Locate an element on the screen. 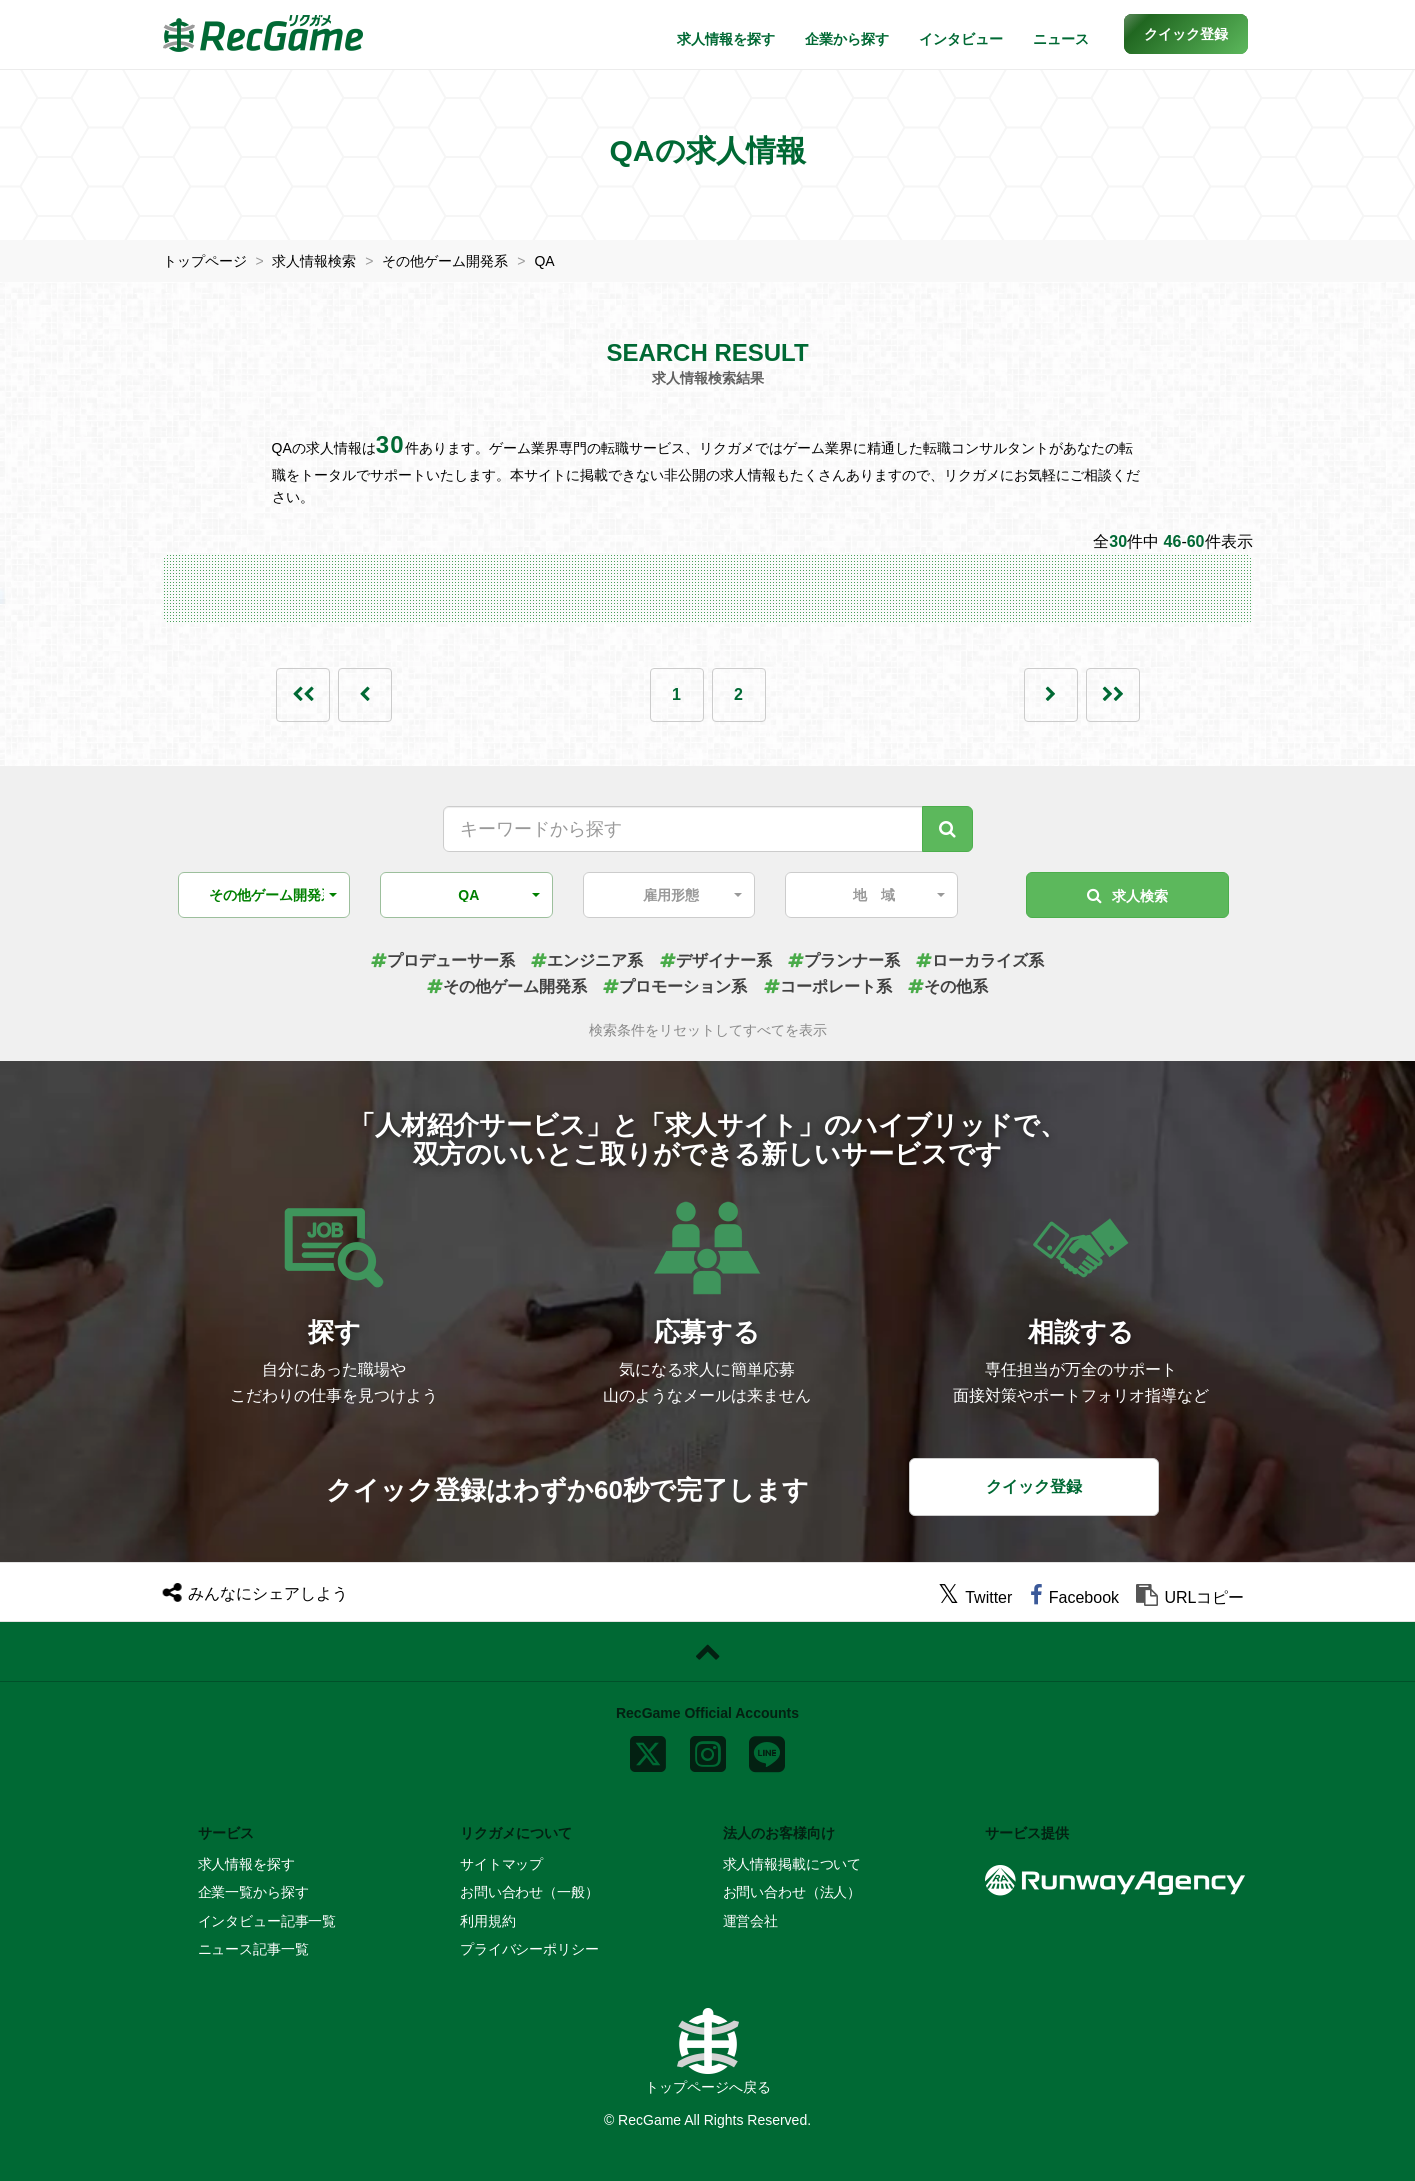  インタビュー is located at coordinates (961, 39).